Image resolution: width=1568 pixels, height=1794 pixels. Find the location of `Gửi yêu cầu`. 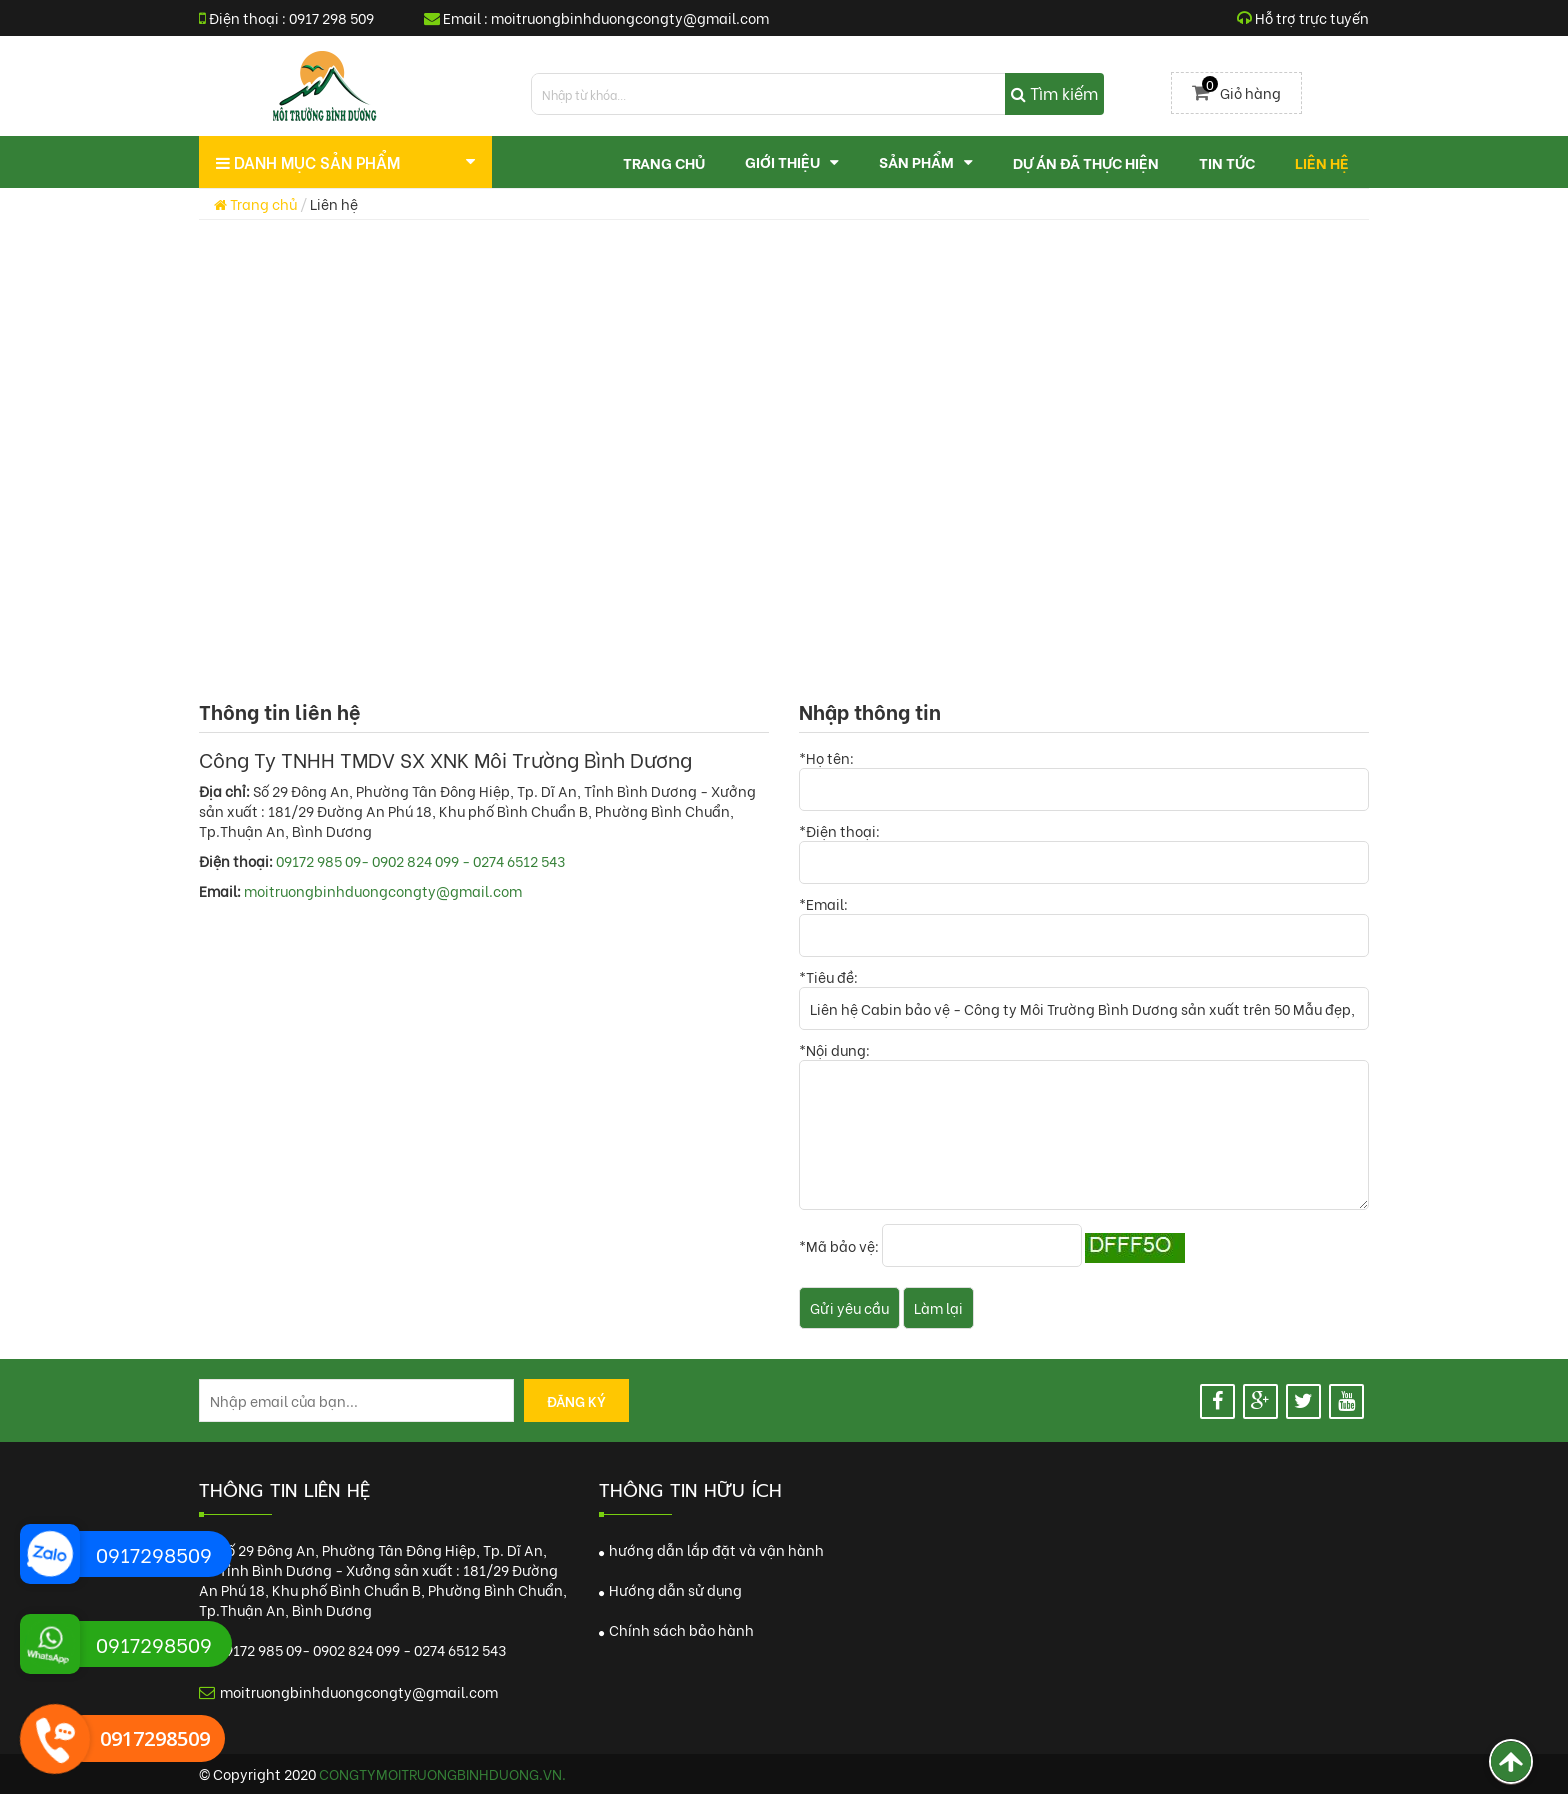

Gửi yêu cầu is located at coordinates (849, 1307).